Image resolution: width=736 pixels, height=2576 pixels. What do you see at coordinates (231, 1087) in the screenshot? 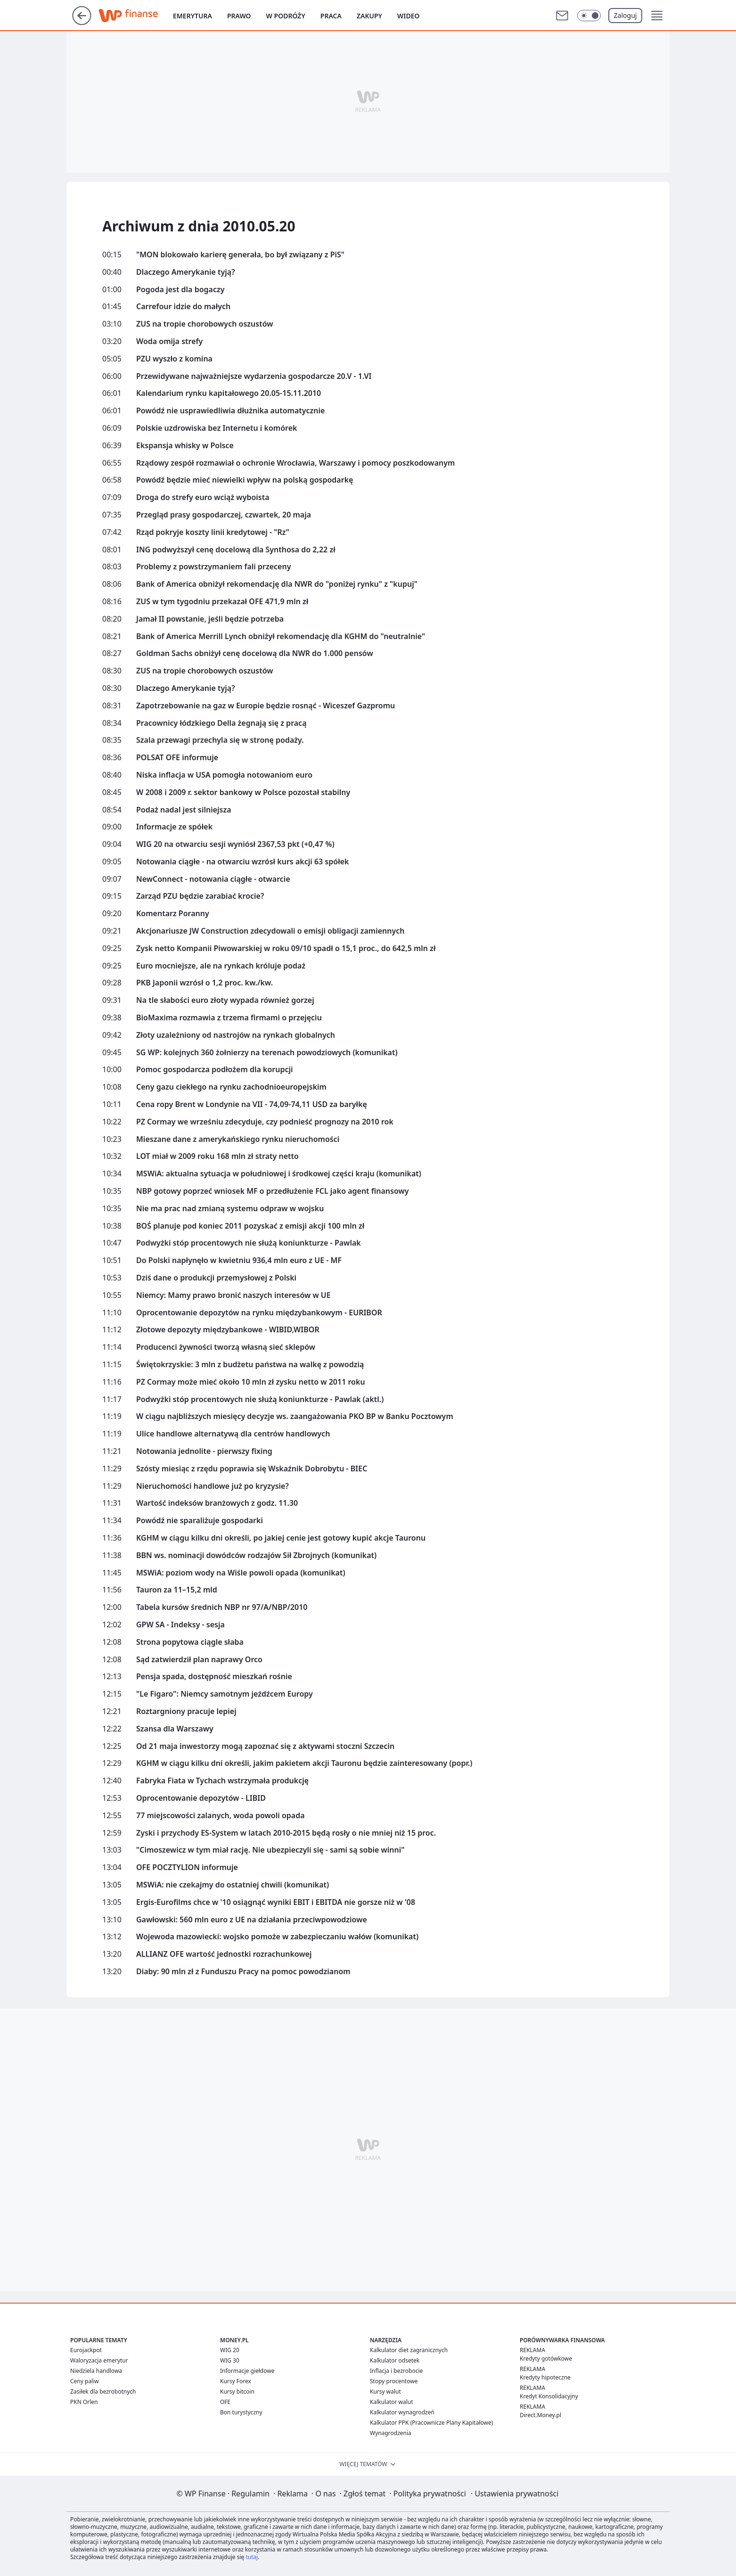
I see `Ceny gazu ciekłego na rynku zachodnioeuropejskim` at bounding box center [231, 1087].